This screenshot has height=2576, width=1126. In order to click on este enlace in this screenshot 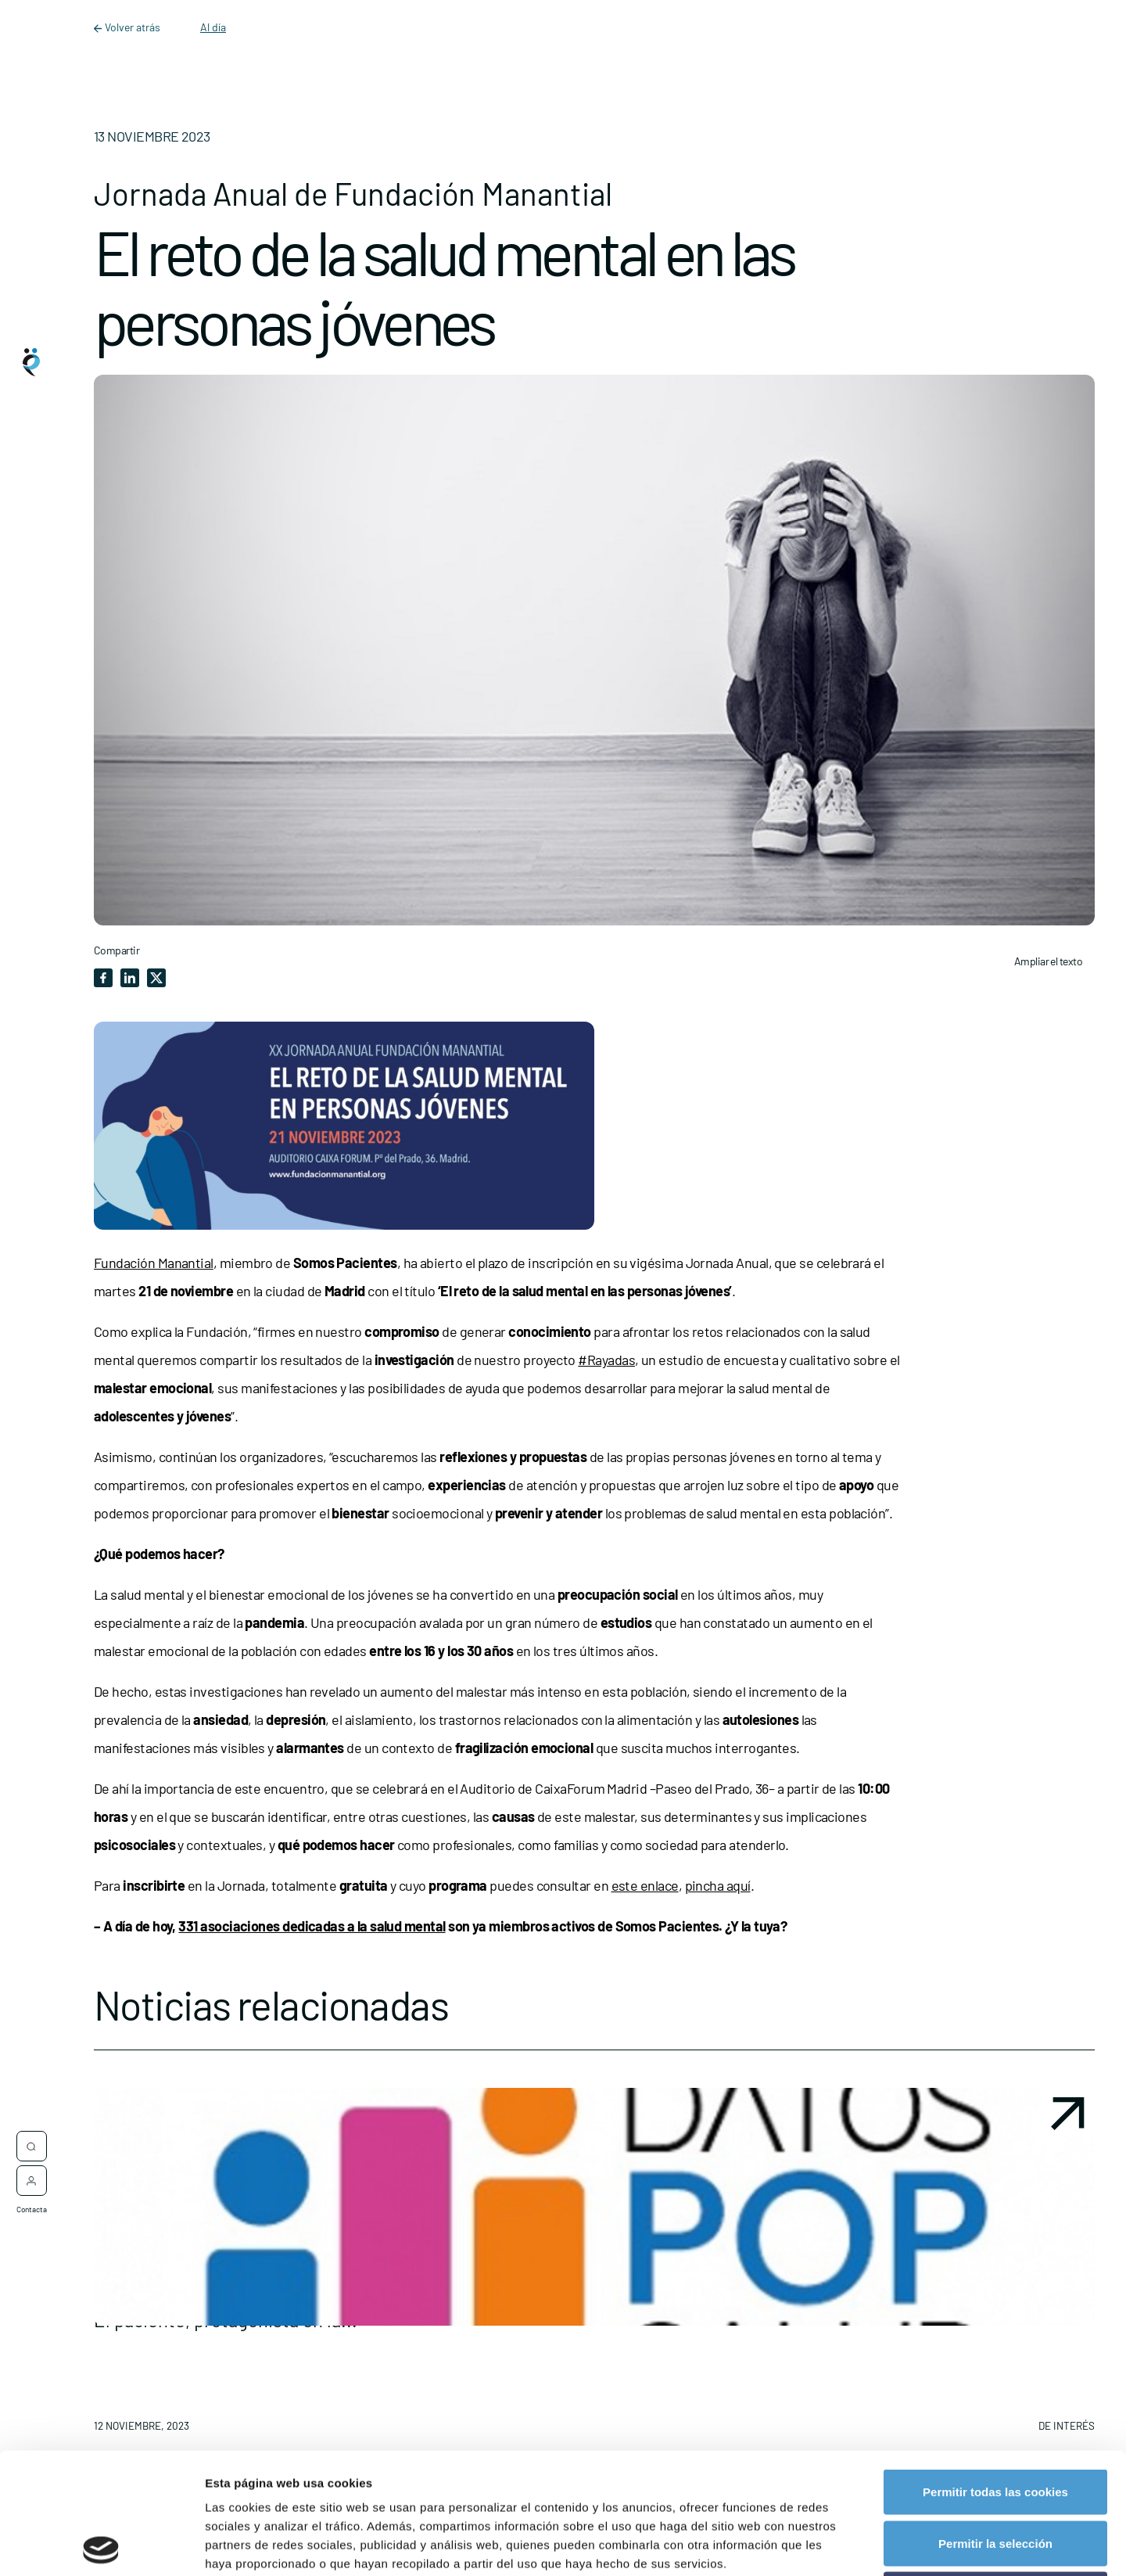, I will do `click(645, 1885)`.